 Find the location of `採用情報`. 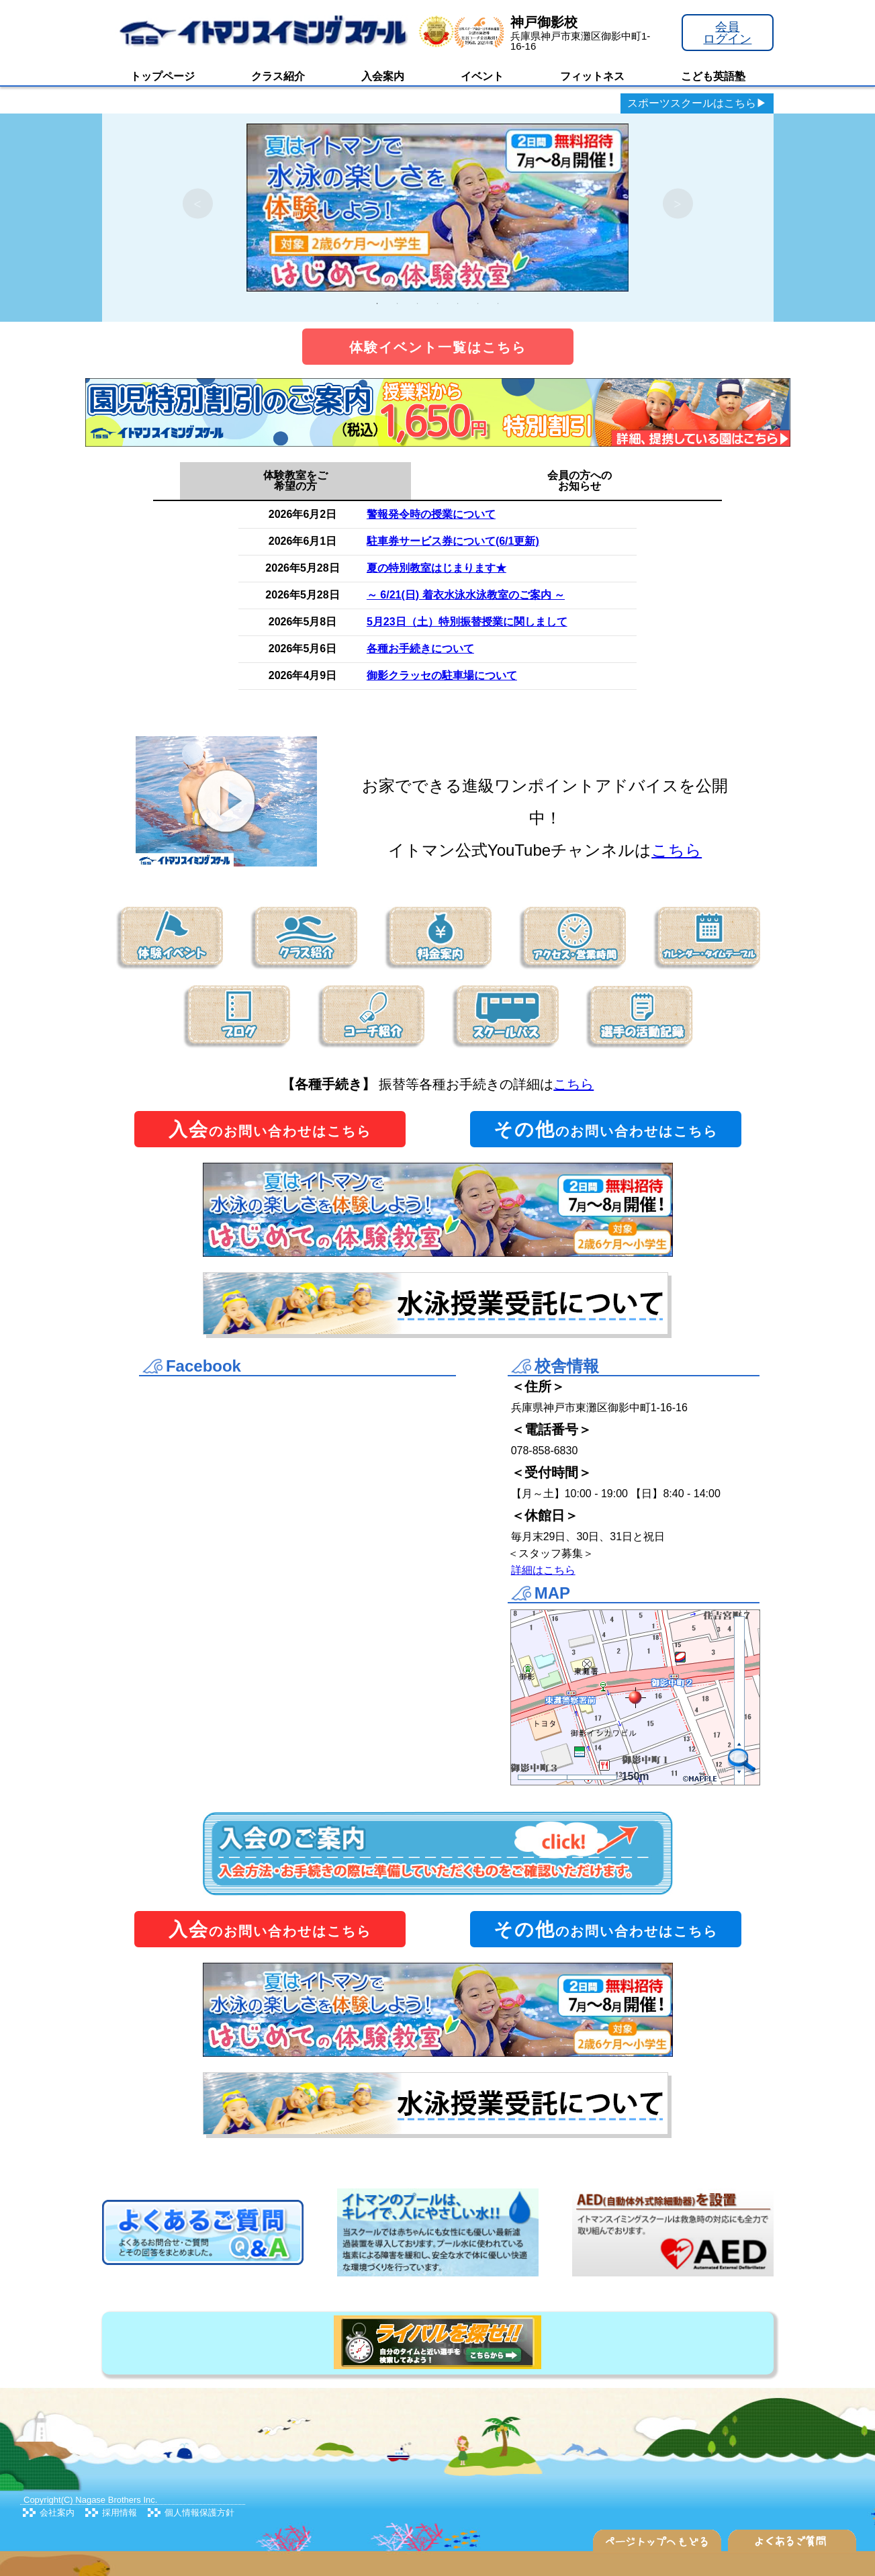

採用情報 is located at coordinates (119, 2512).